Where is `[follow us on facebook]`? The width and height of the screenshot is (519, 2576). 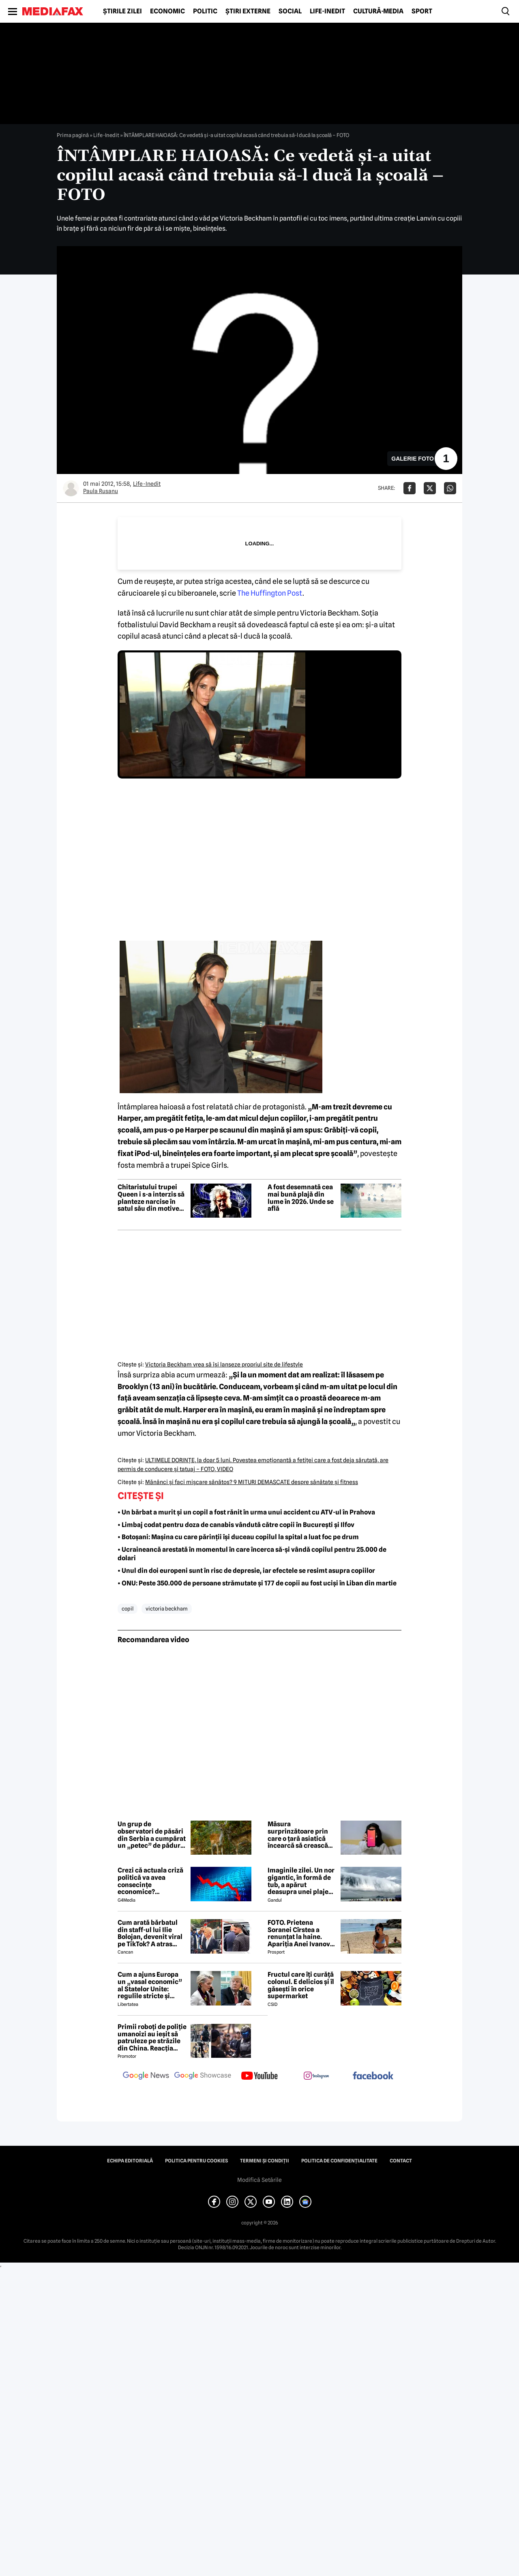 [follow us on facebook] is located at coordinates (373, 2076).